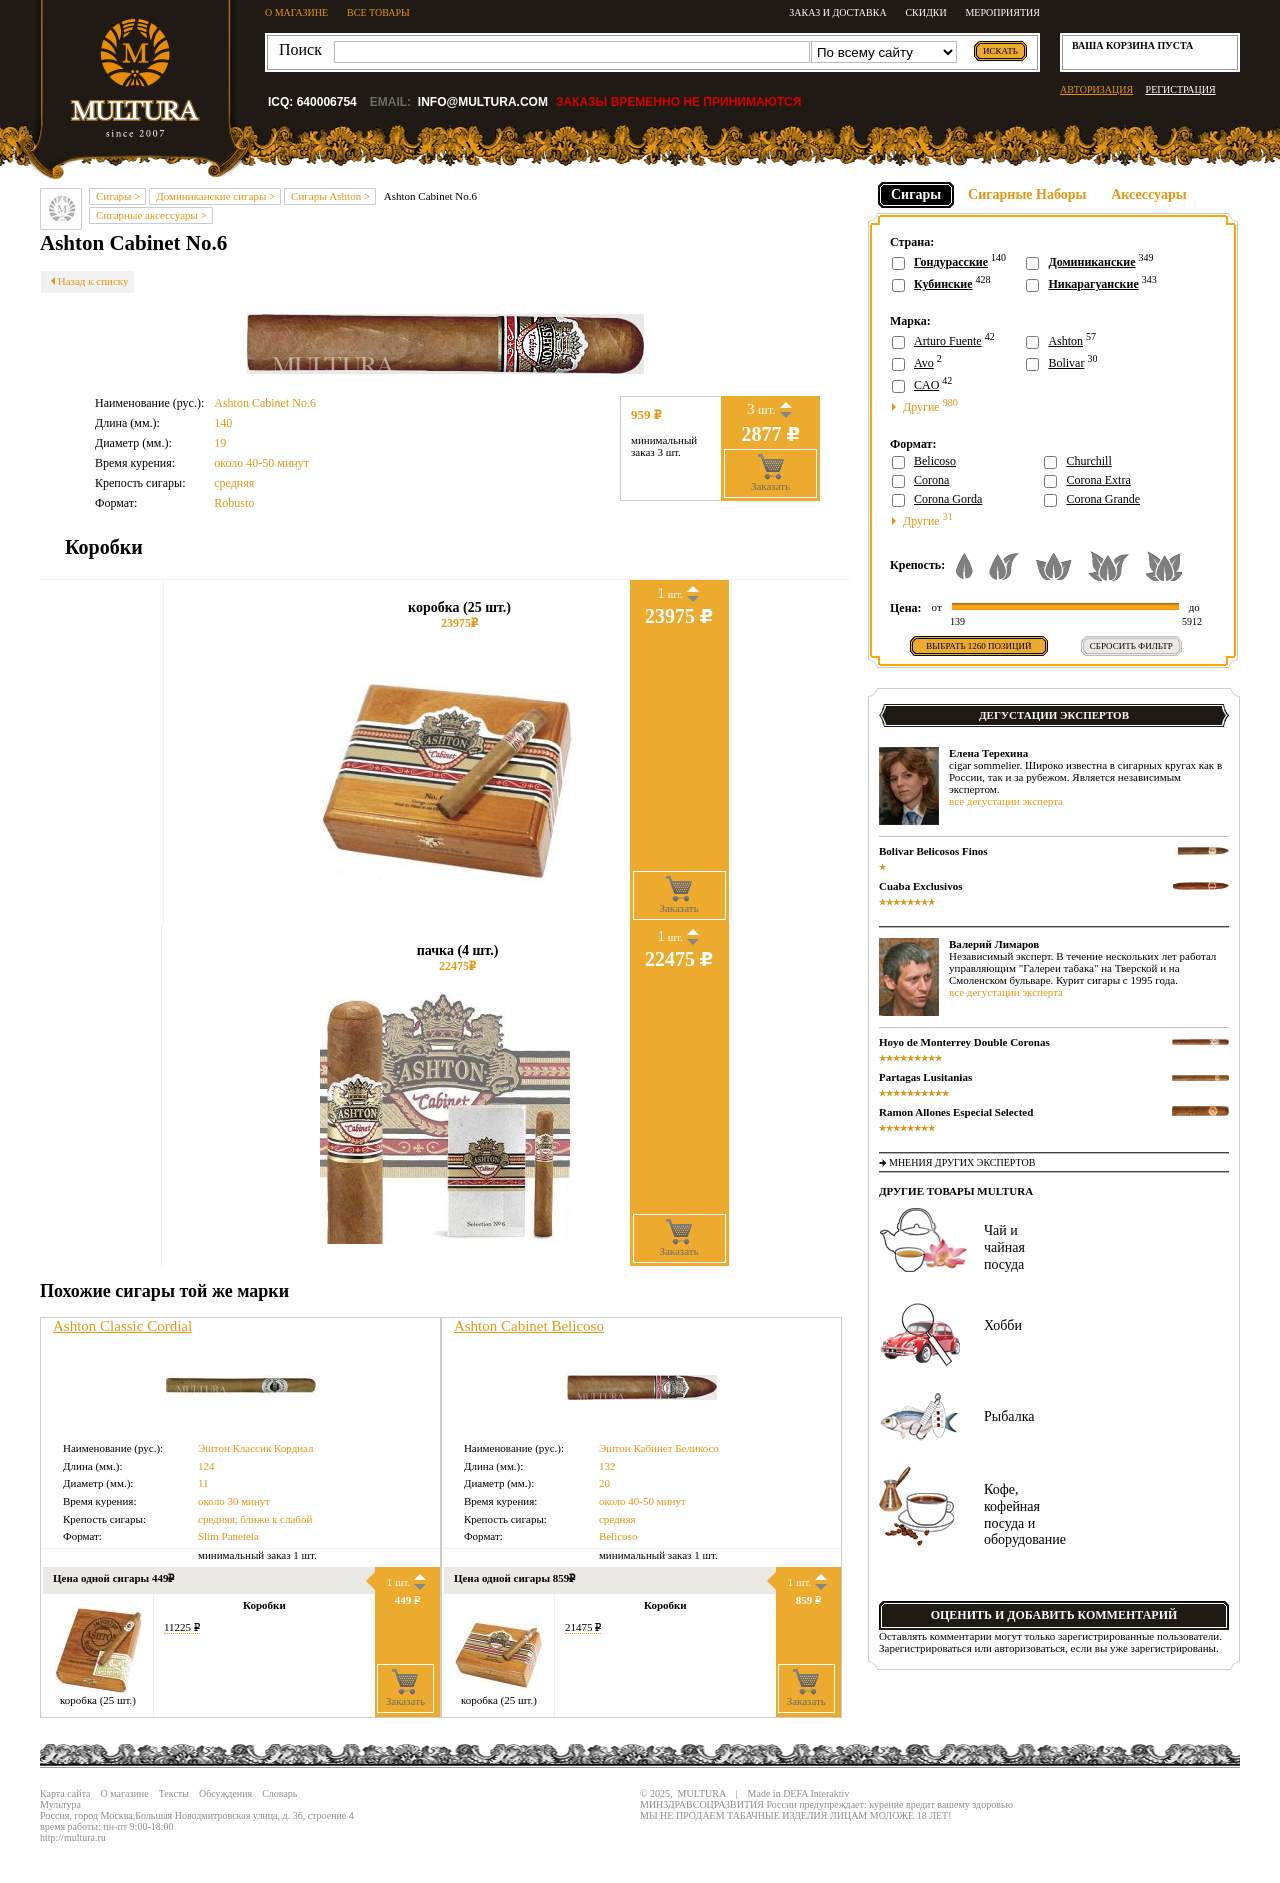 The image size is (1280, 1883). Describe the element at coordinates (1006, 801) in the screenshot. I see `все дегустации эксперта` at that location.